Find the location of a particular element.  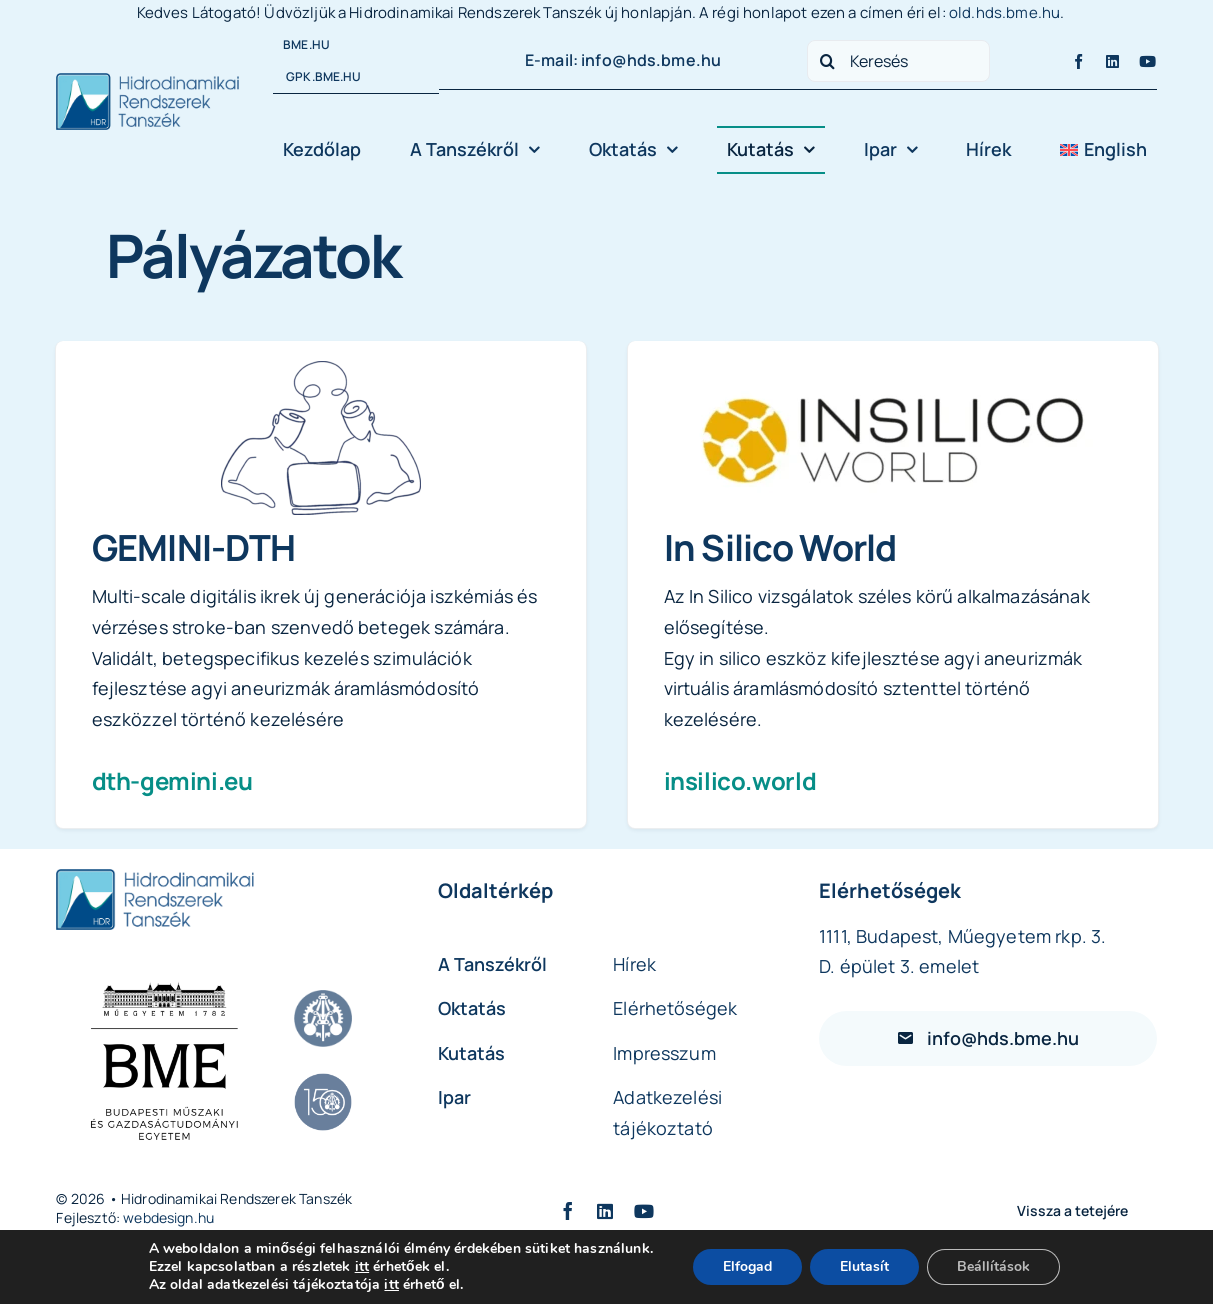

[BME LOGO 2_2025_vertical_black_hun] is located at coordinates (164, 1060).